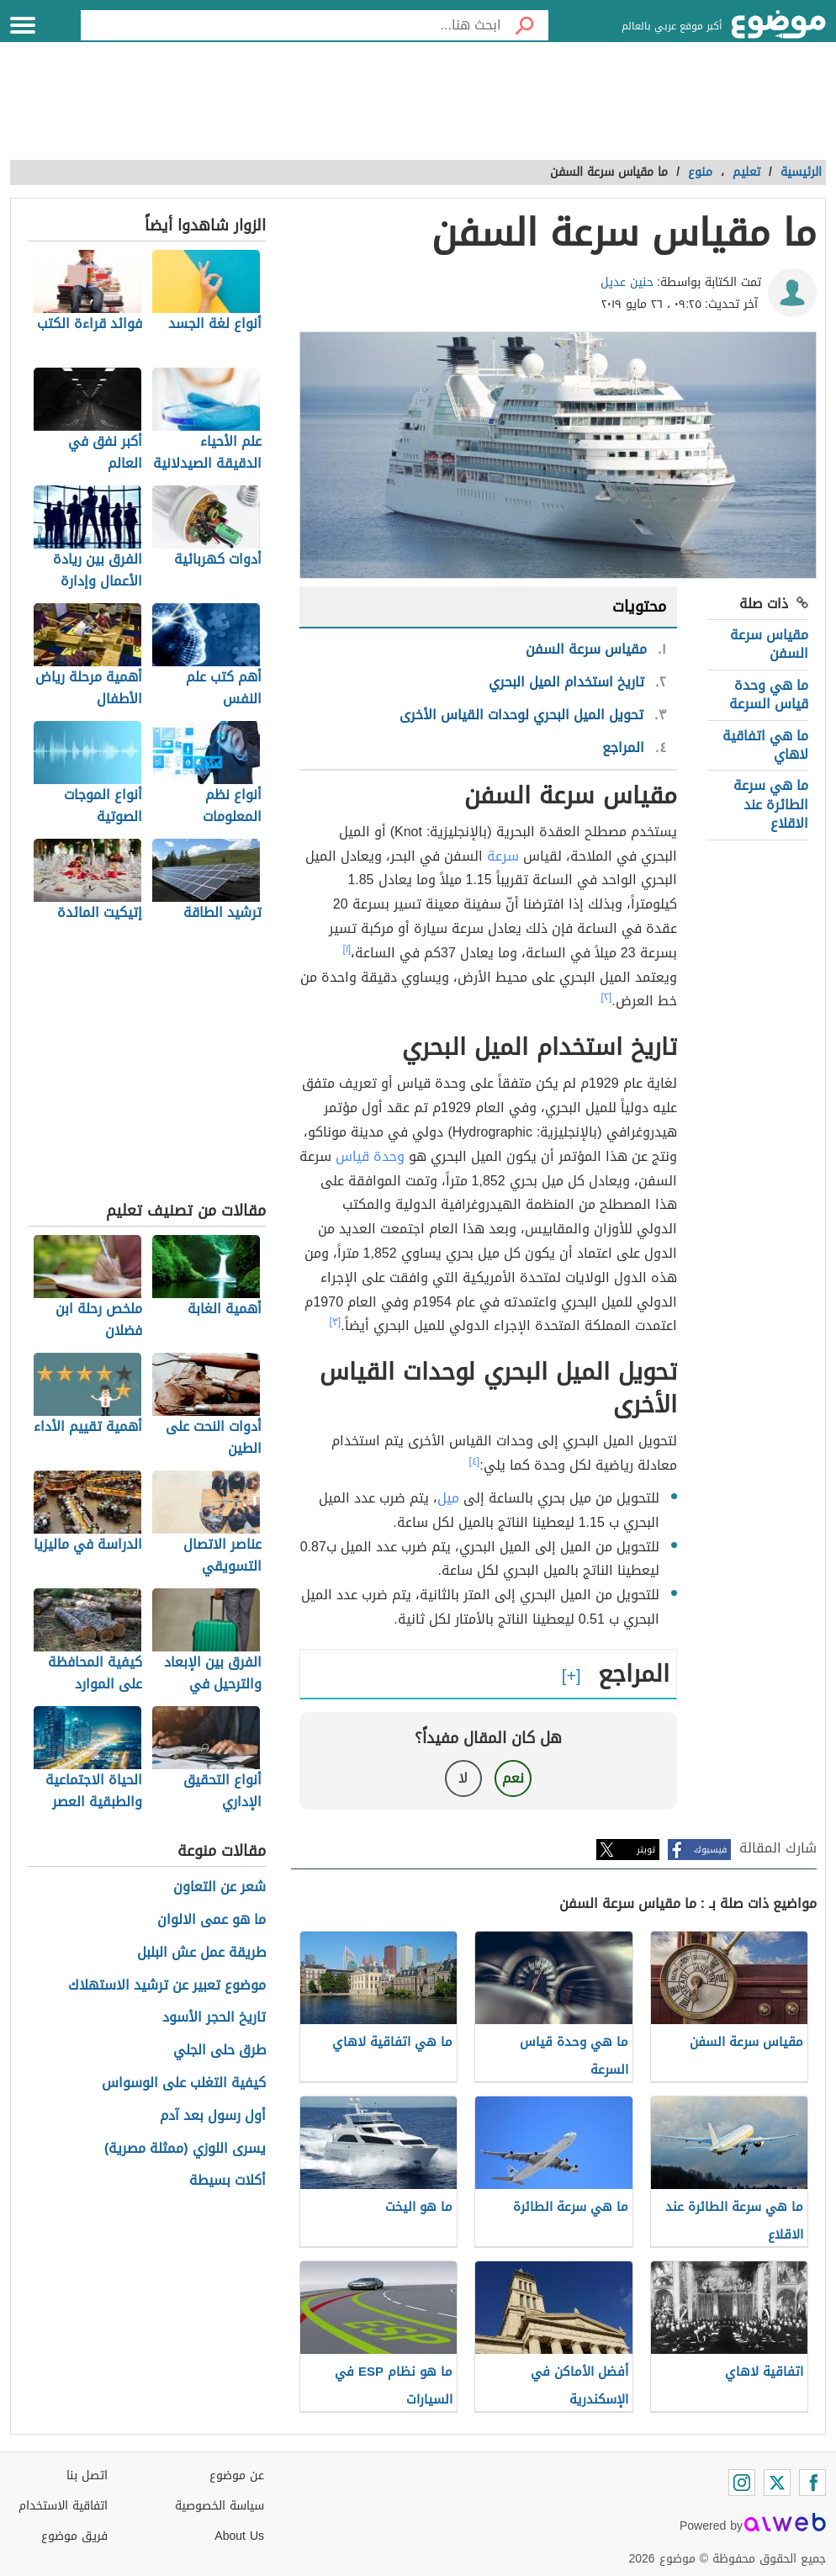  What do you see at coordinates (646, 1849) in the screenshot?
I see `تويتر` at bounding box center [646, 1849].